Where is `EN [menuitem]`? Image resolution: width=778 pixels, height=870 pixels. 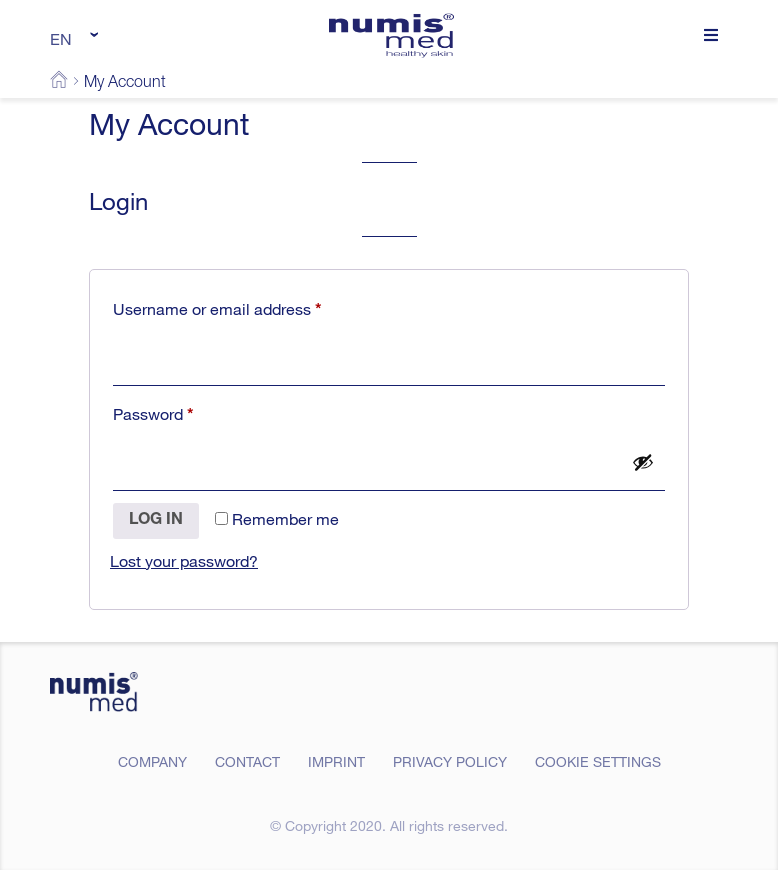 EN [menuitem] is located at coordinates (61, 39).